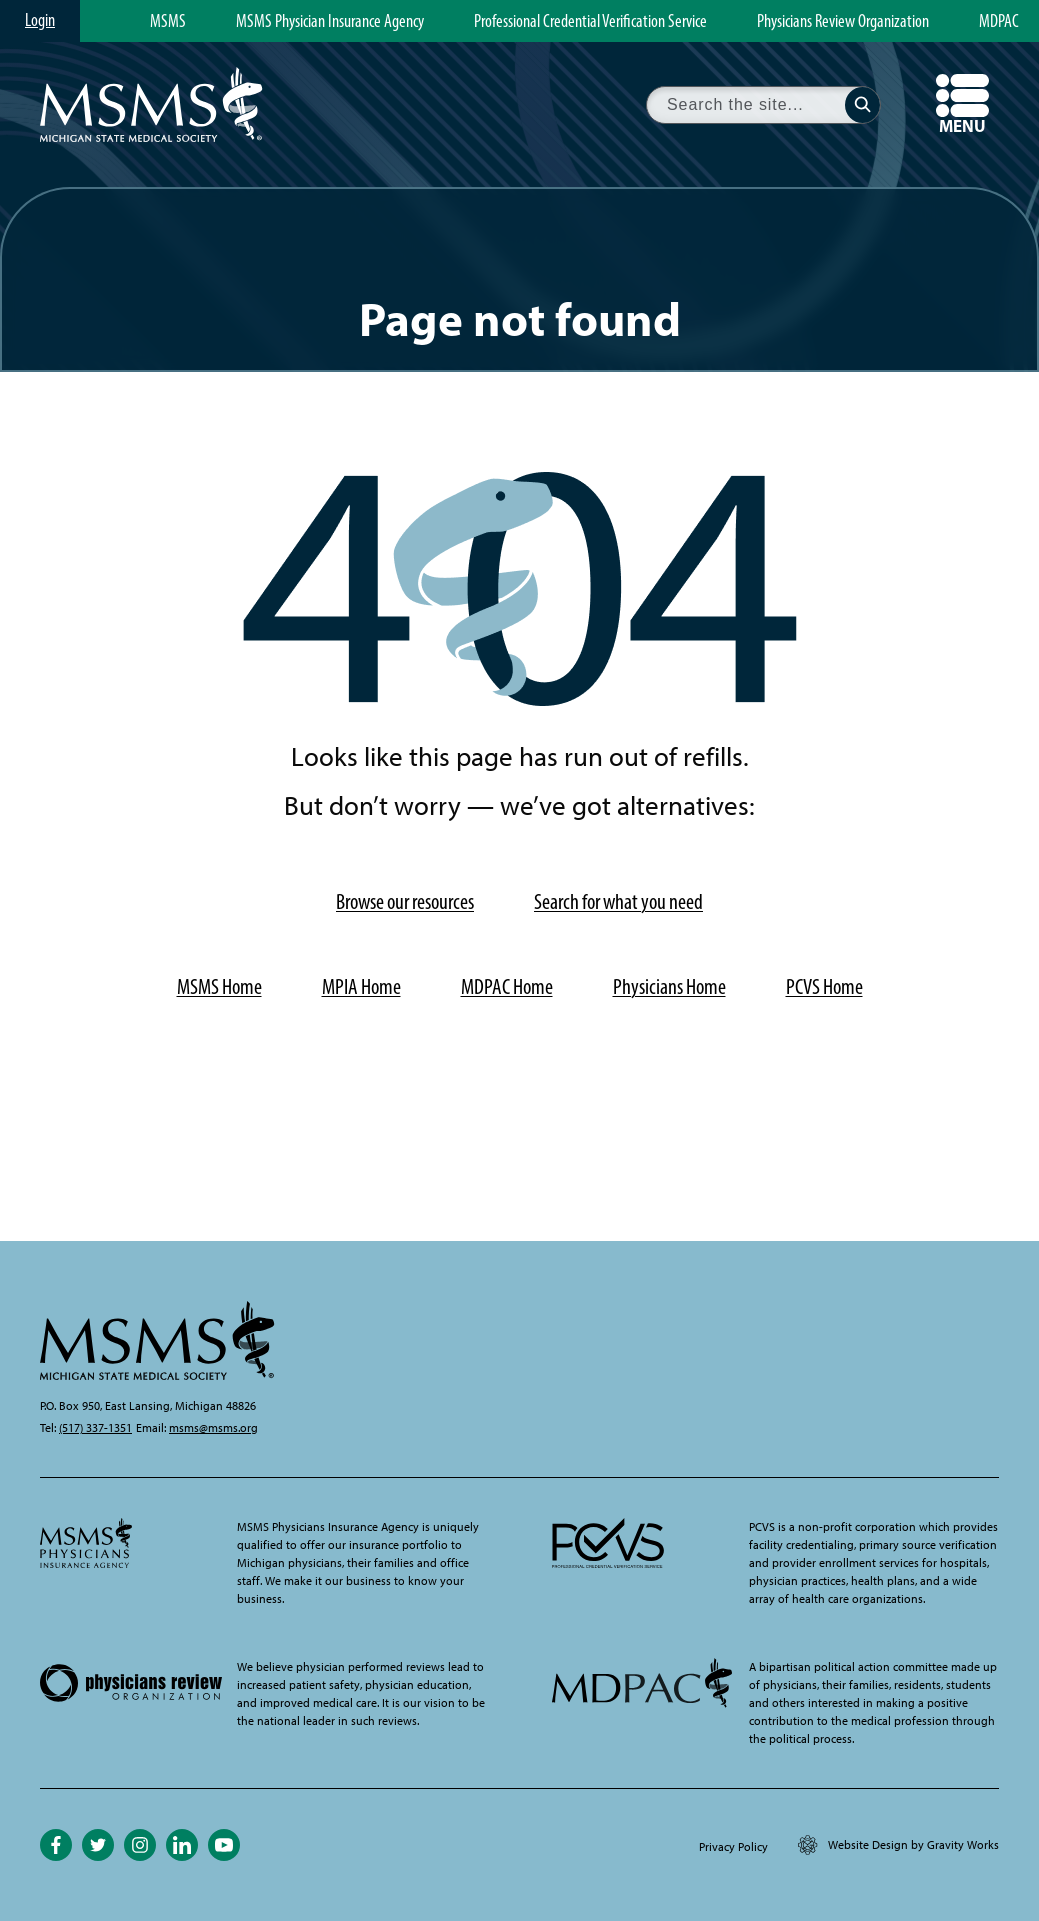 This screenshot has width=1039, height=1921. What do you see at coordinates (507, 986) in the screenshot?
I see `MDPAC Home` at bounding box center [507, 986].